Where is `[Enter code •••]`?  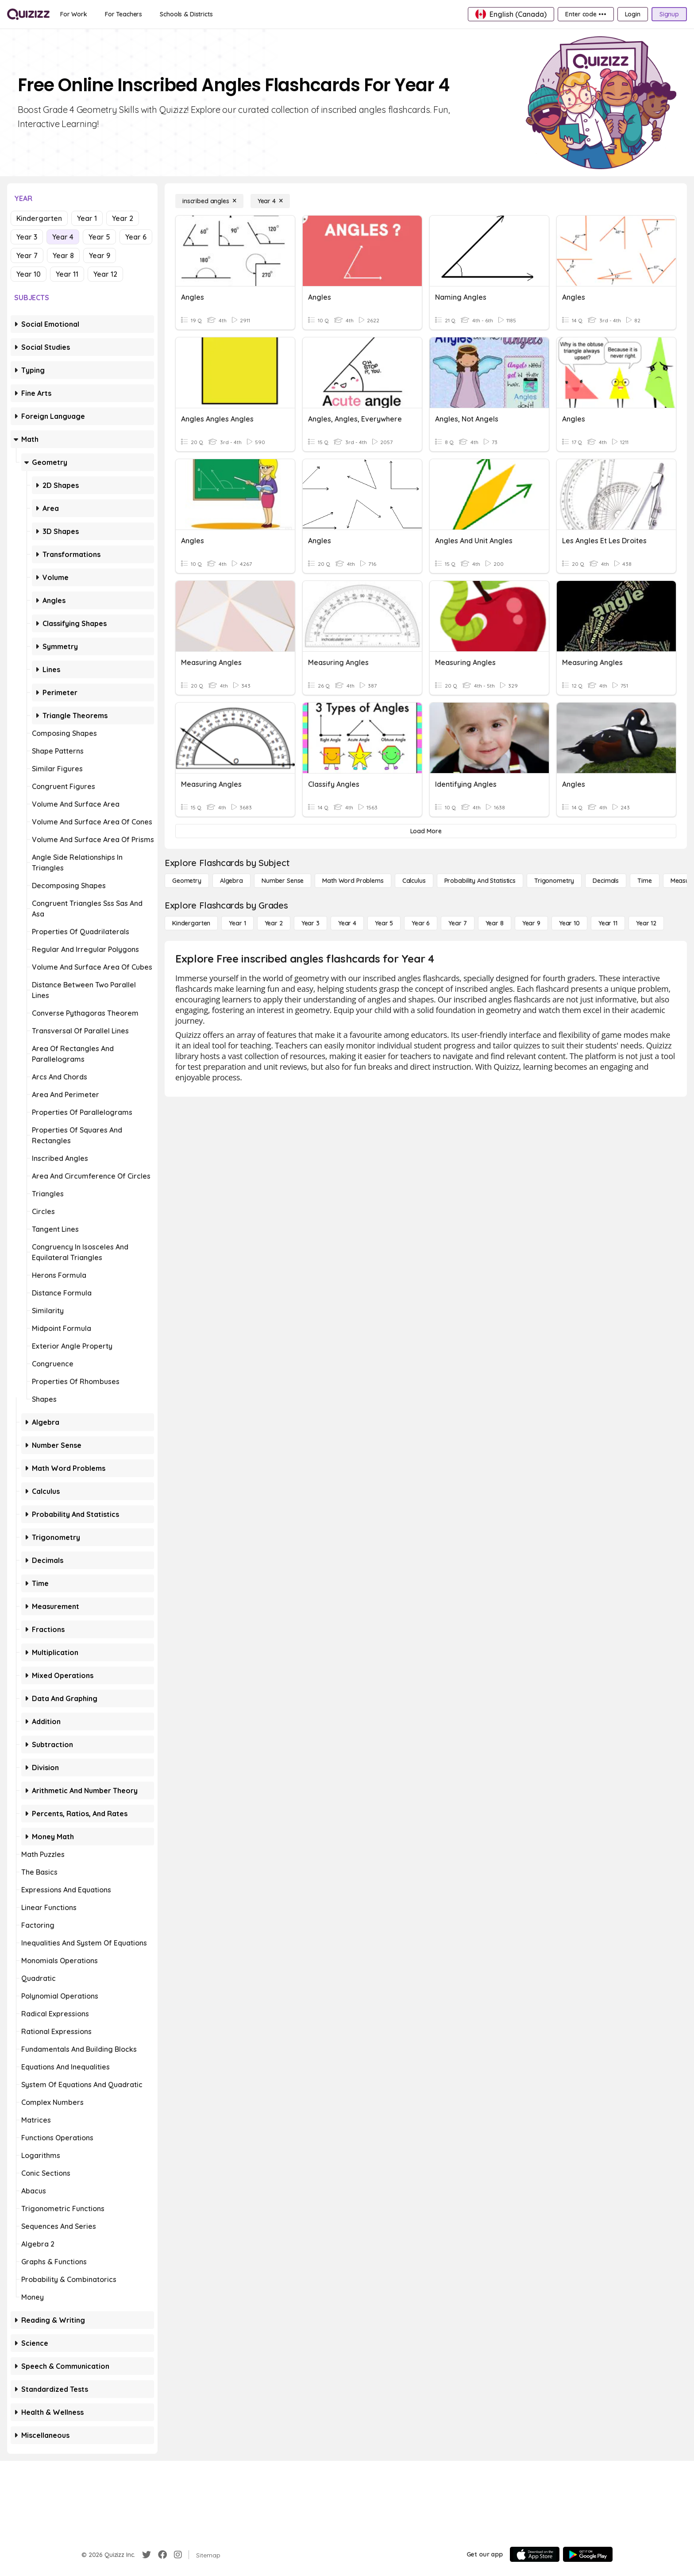 [Enter code •••] is located at coordinates (585, 14).